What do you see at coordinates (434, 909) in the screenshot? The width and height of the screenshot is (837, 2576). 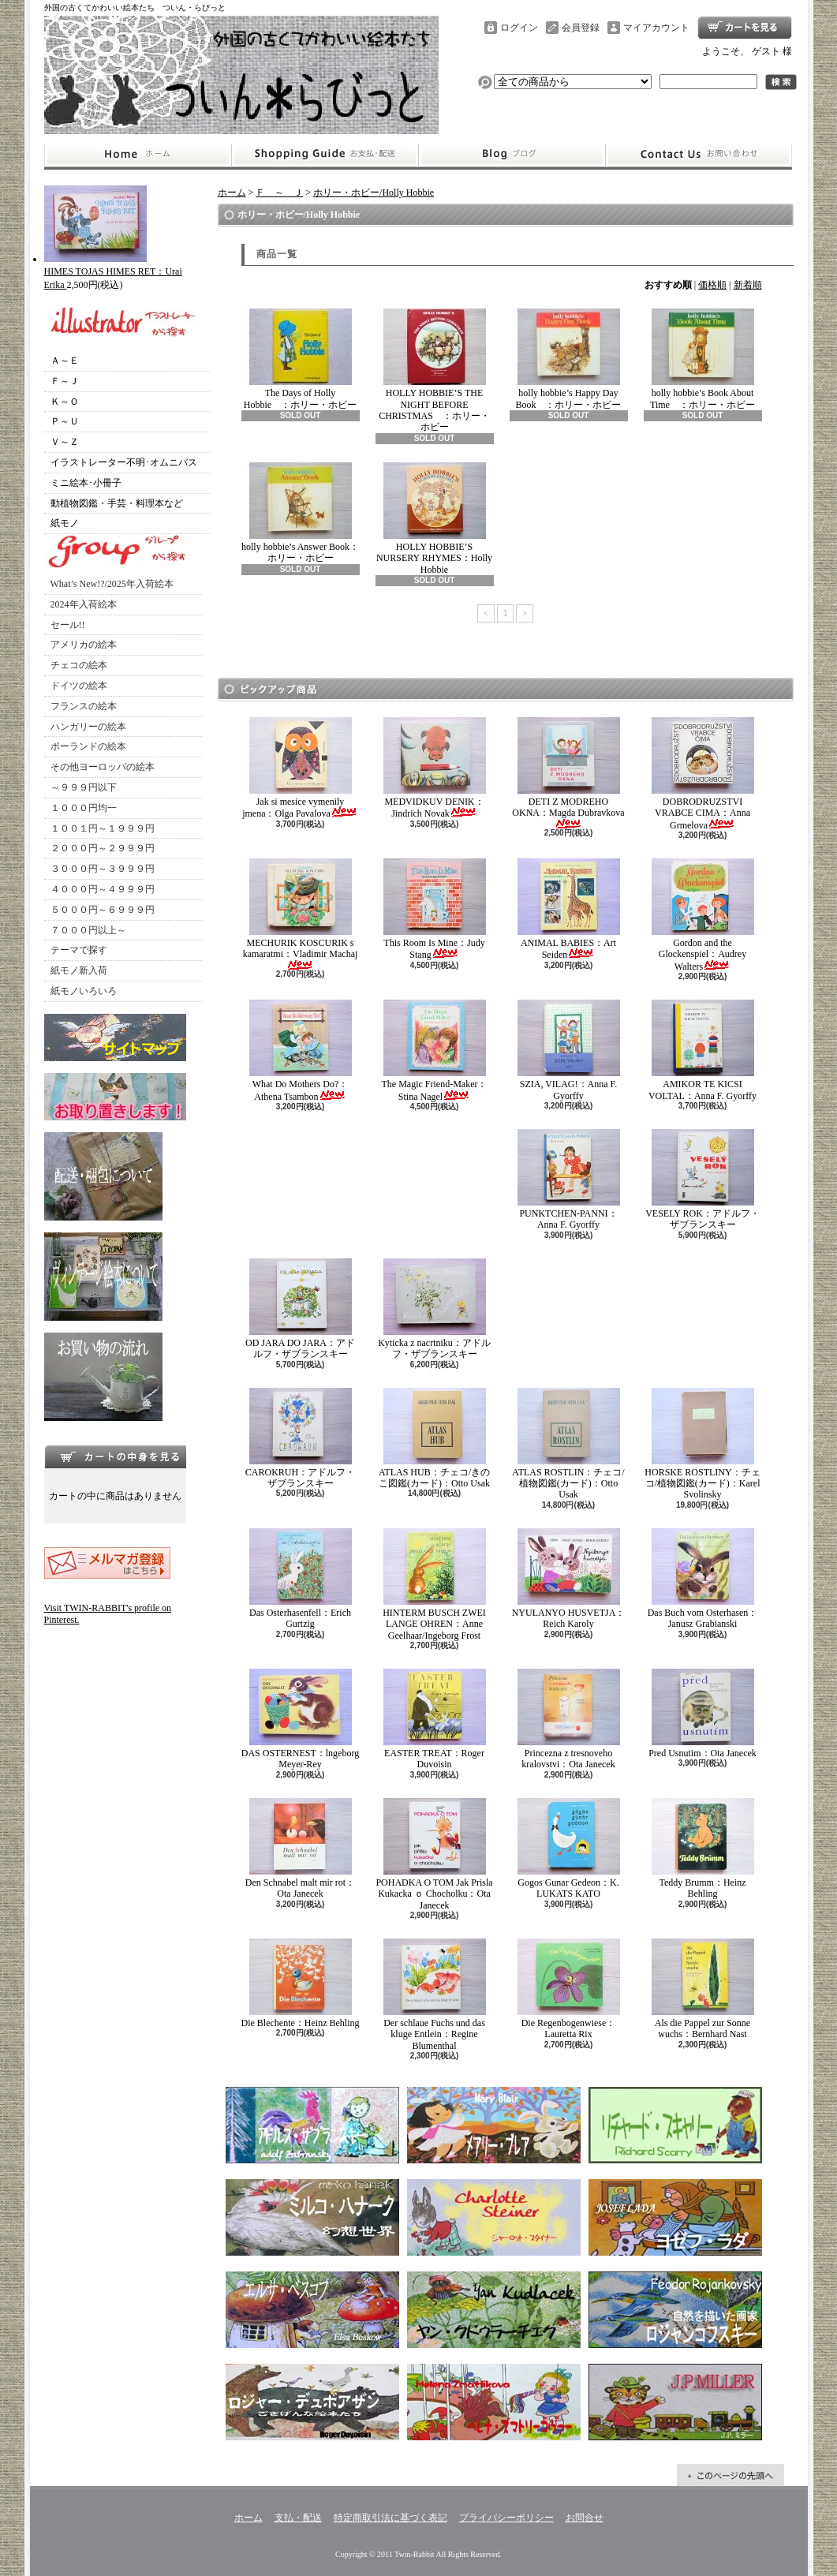 I see `This Room Is Mine：Judy Stang` at bounding box center [434, 909].